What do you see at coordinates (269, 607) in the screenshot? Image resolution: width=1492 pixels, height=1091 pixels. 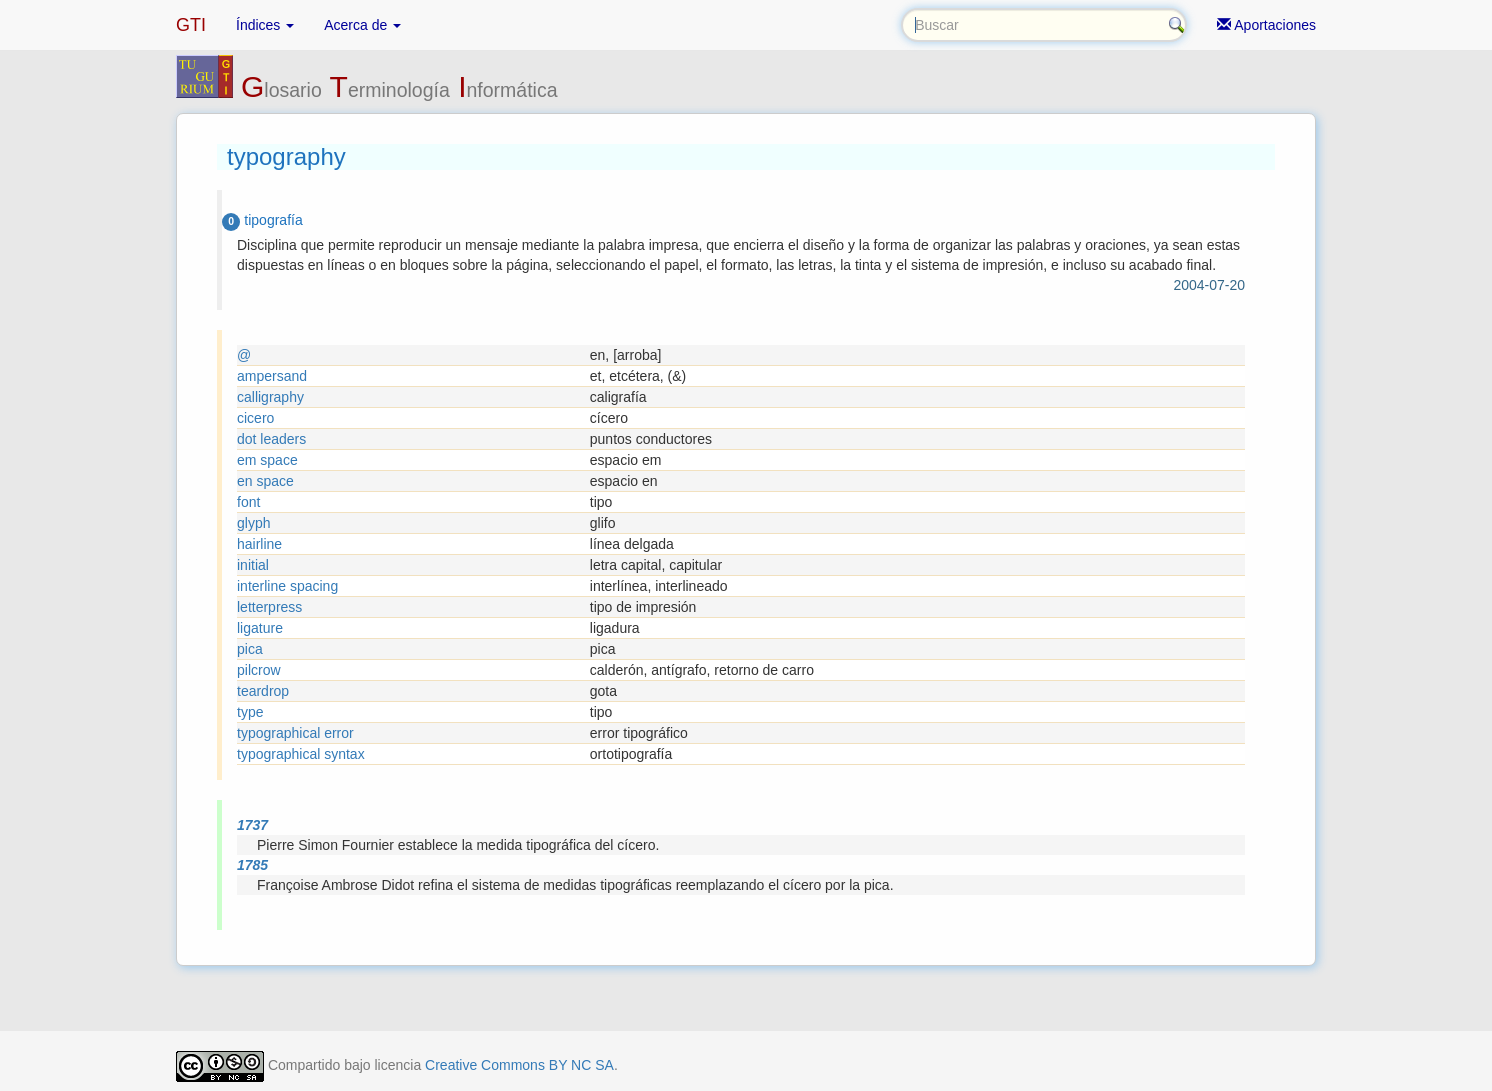 I see `letterpress` at bounding box center [269, 607].